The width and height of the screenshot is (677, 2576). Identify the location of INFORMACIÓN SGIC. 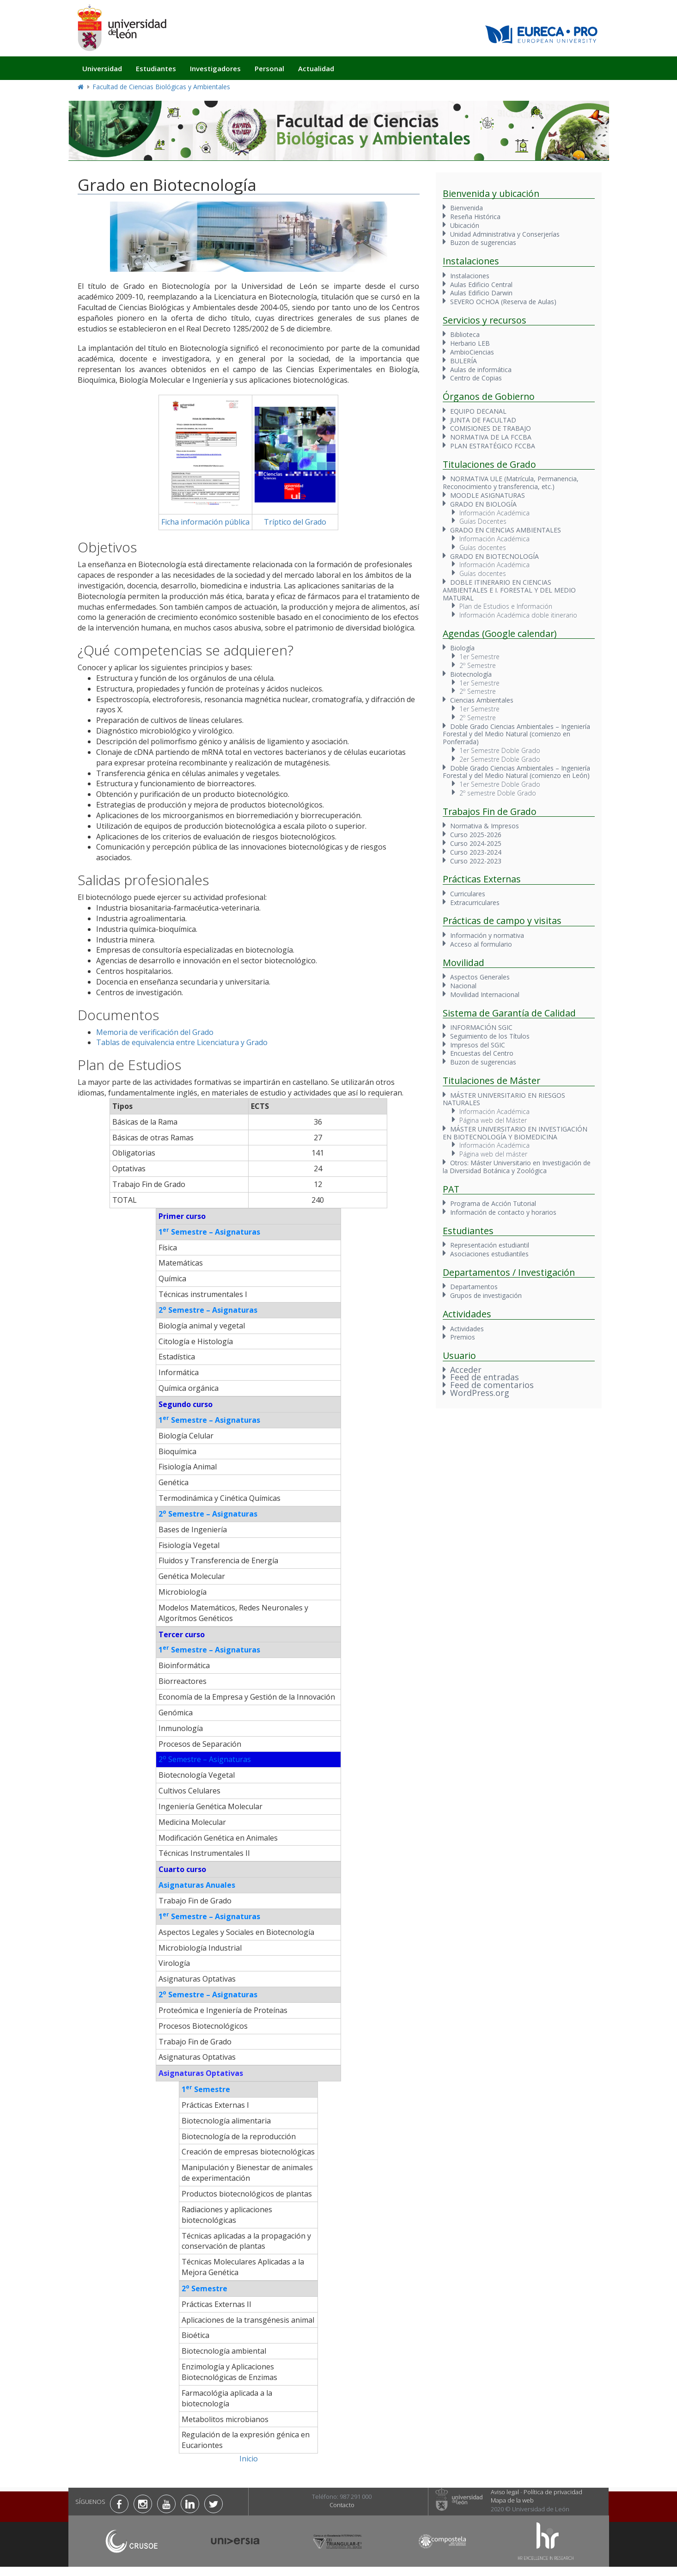
(481, 1027).